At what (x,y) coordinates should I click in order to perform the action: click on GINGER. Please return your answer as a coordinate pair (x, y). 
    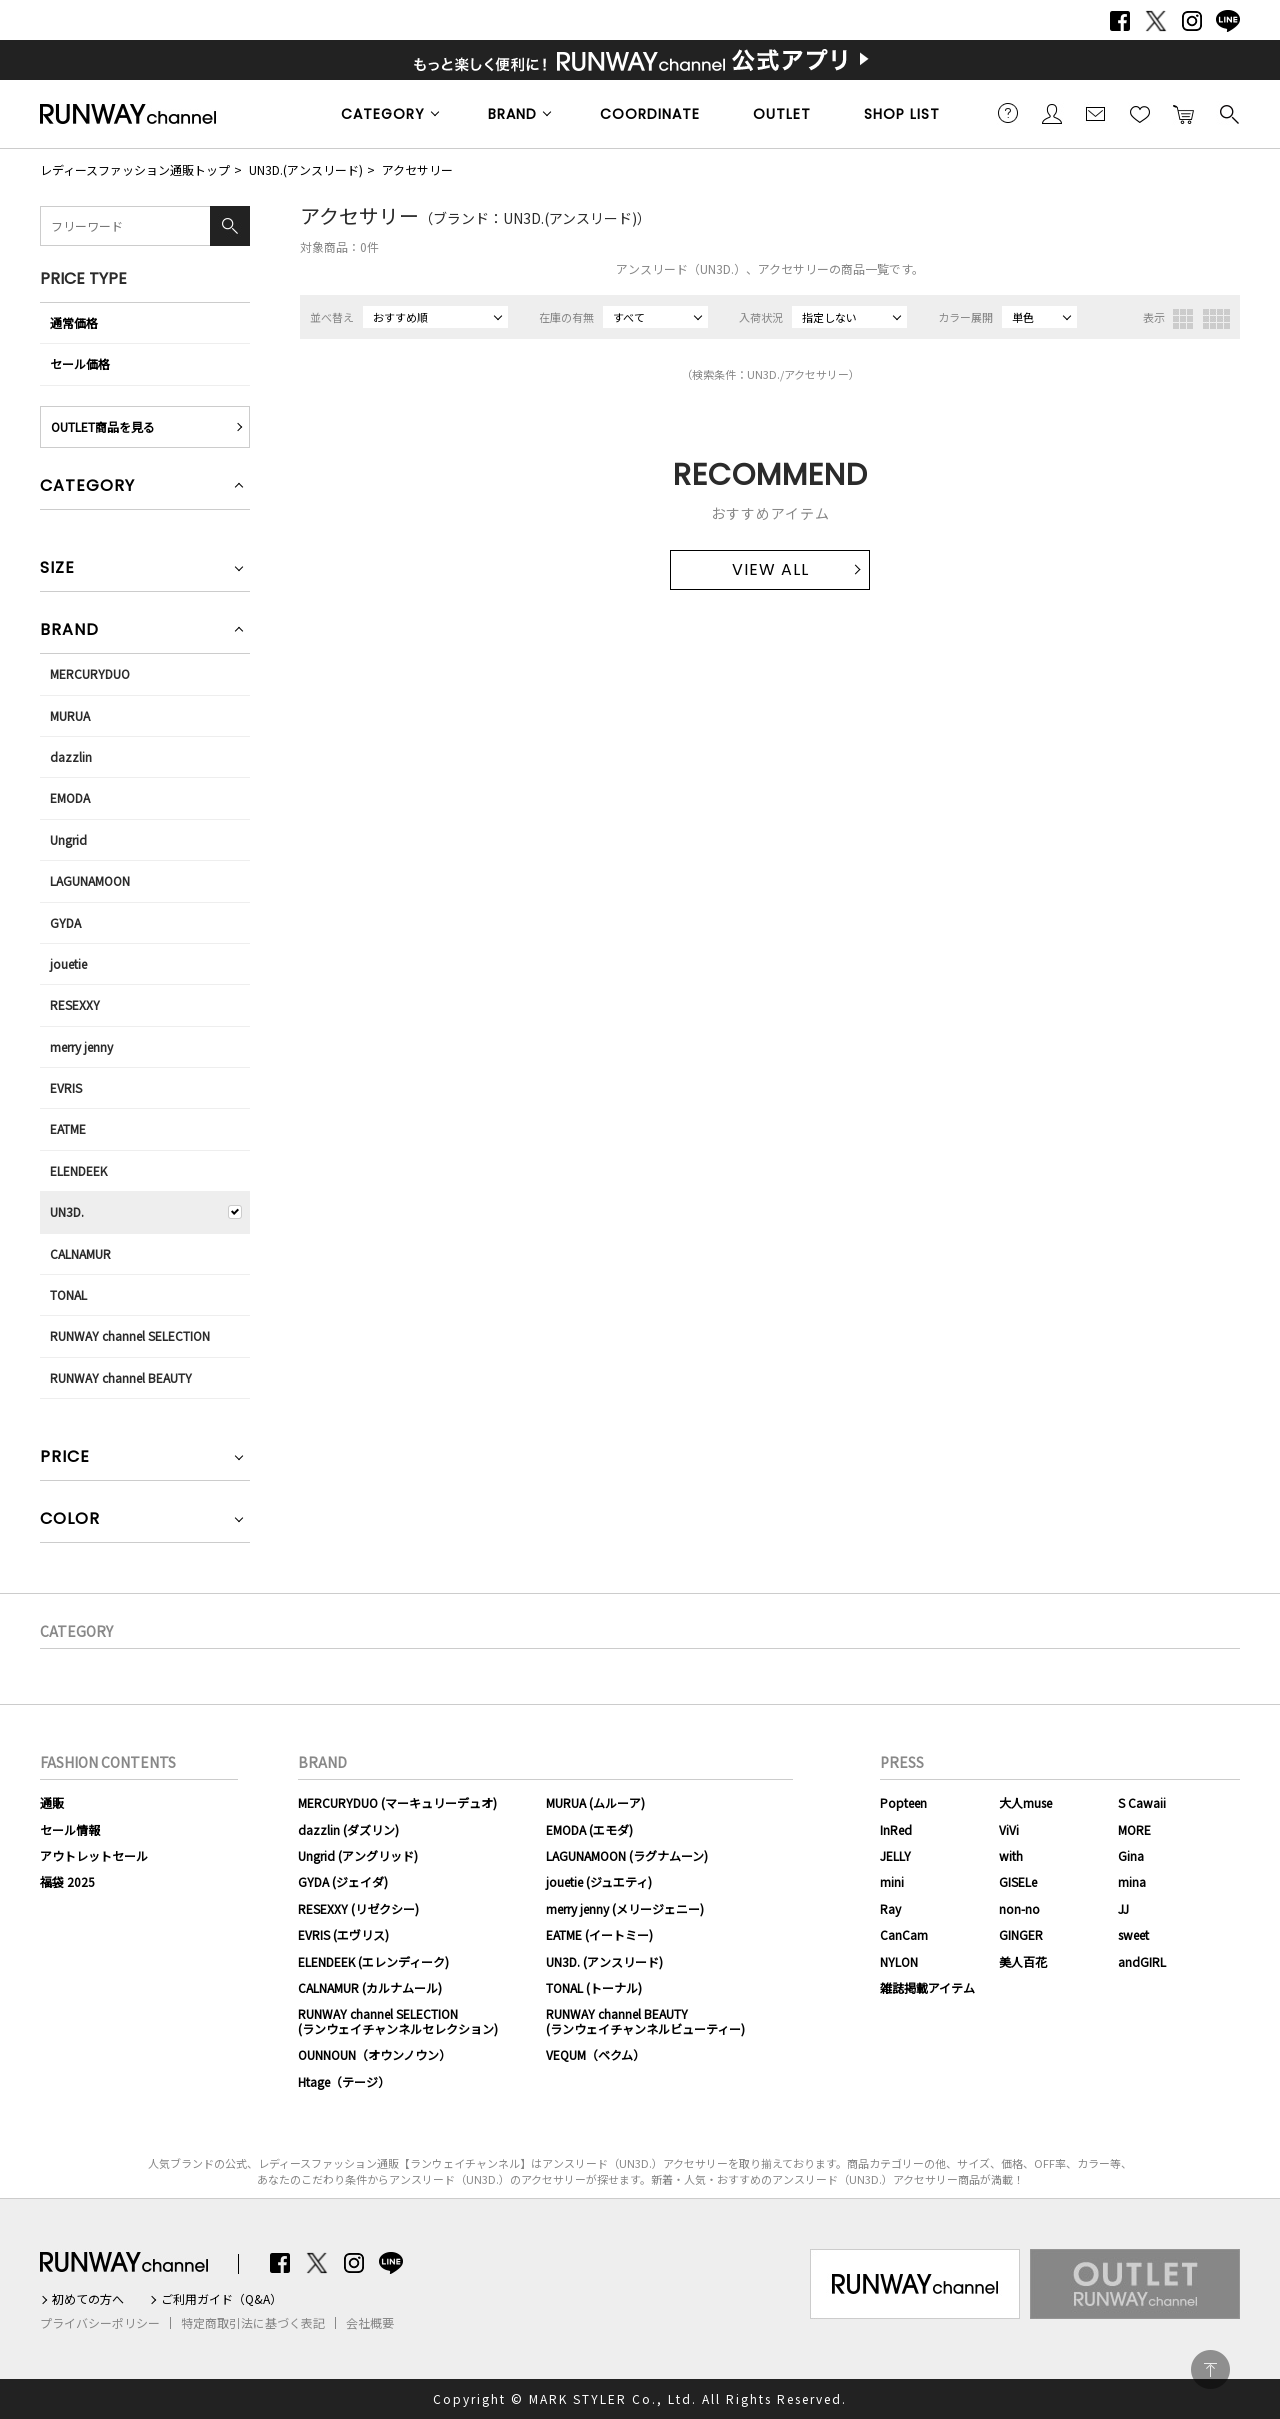
    Looking at the image, I should click on (1021, 1934).